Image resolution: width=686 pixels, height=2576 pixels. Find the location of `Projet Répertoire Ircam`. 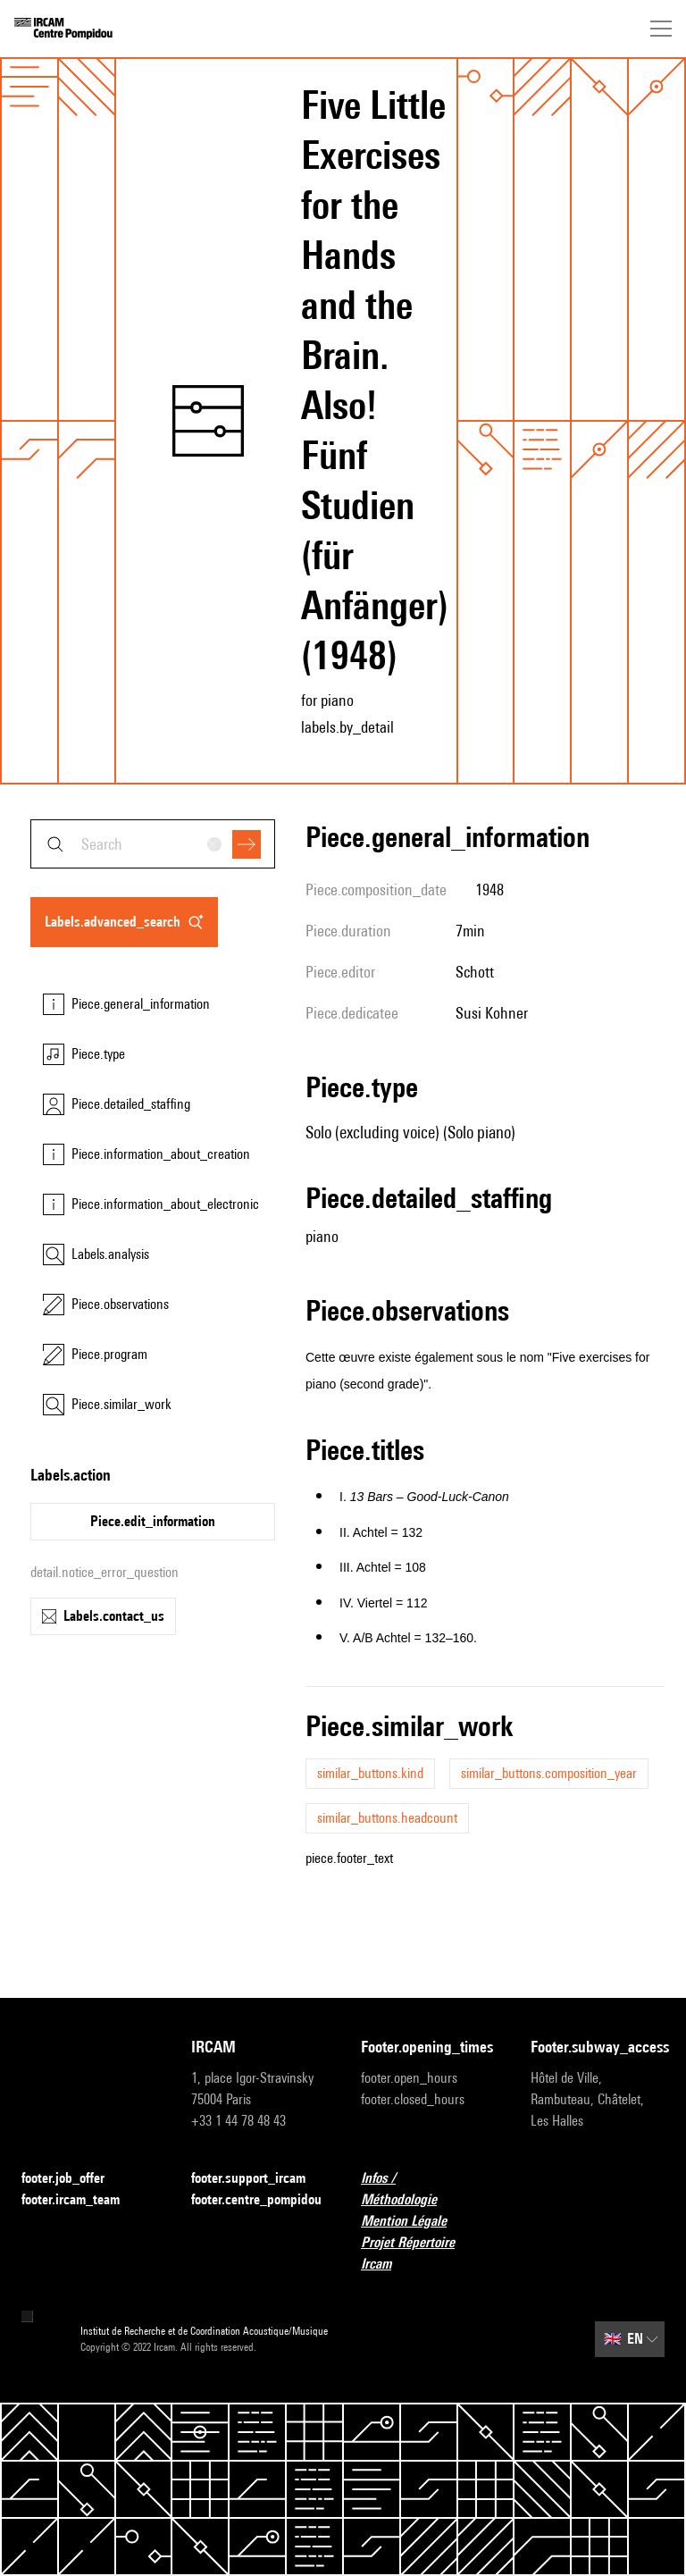

Projet Répertoire Ircam is located at coordinates (428, 2253).